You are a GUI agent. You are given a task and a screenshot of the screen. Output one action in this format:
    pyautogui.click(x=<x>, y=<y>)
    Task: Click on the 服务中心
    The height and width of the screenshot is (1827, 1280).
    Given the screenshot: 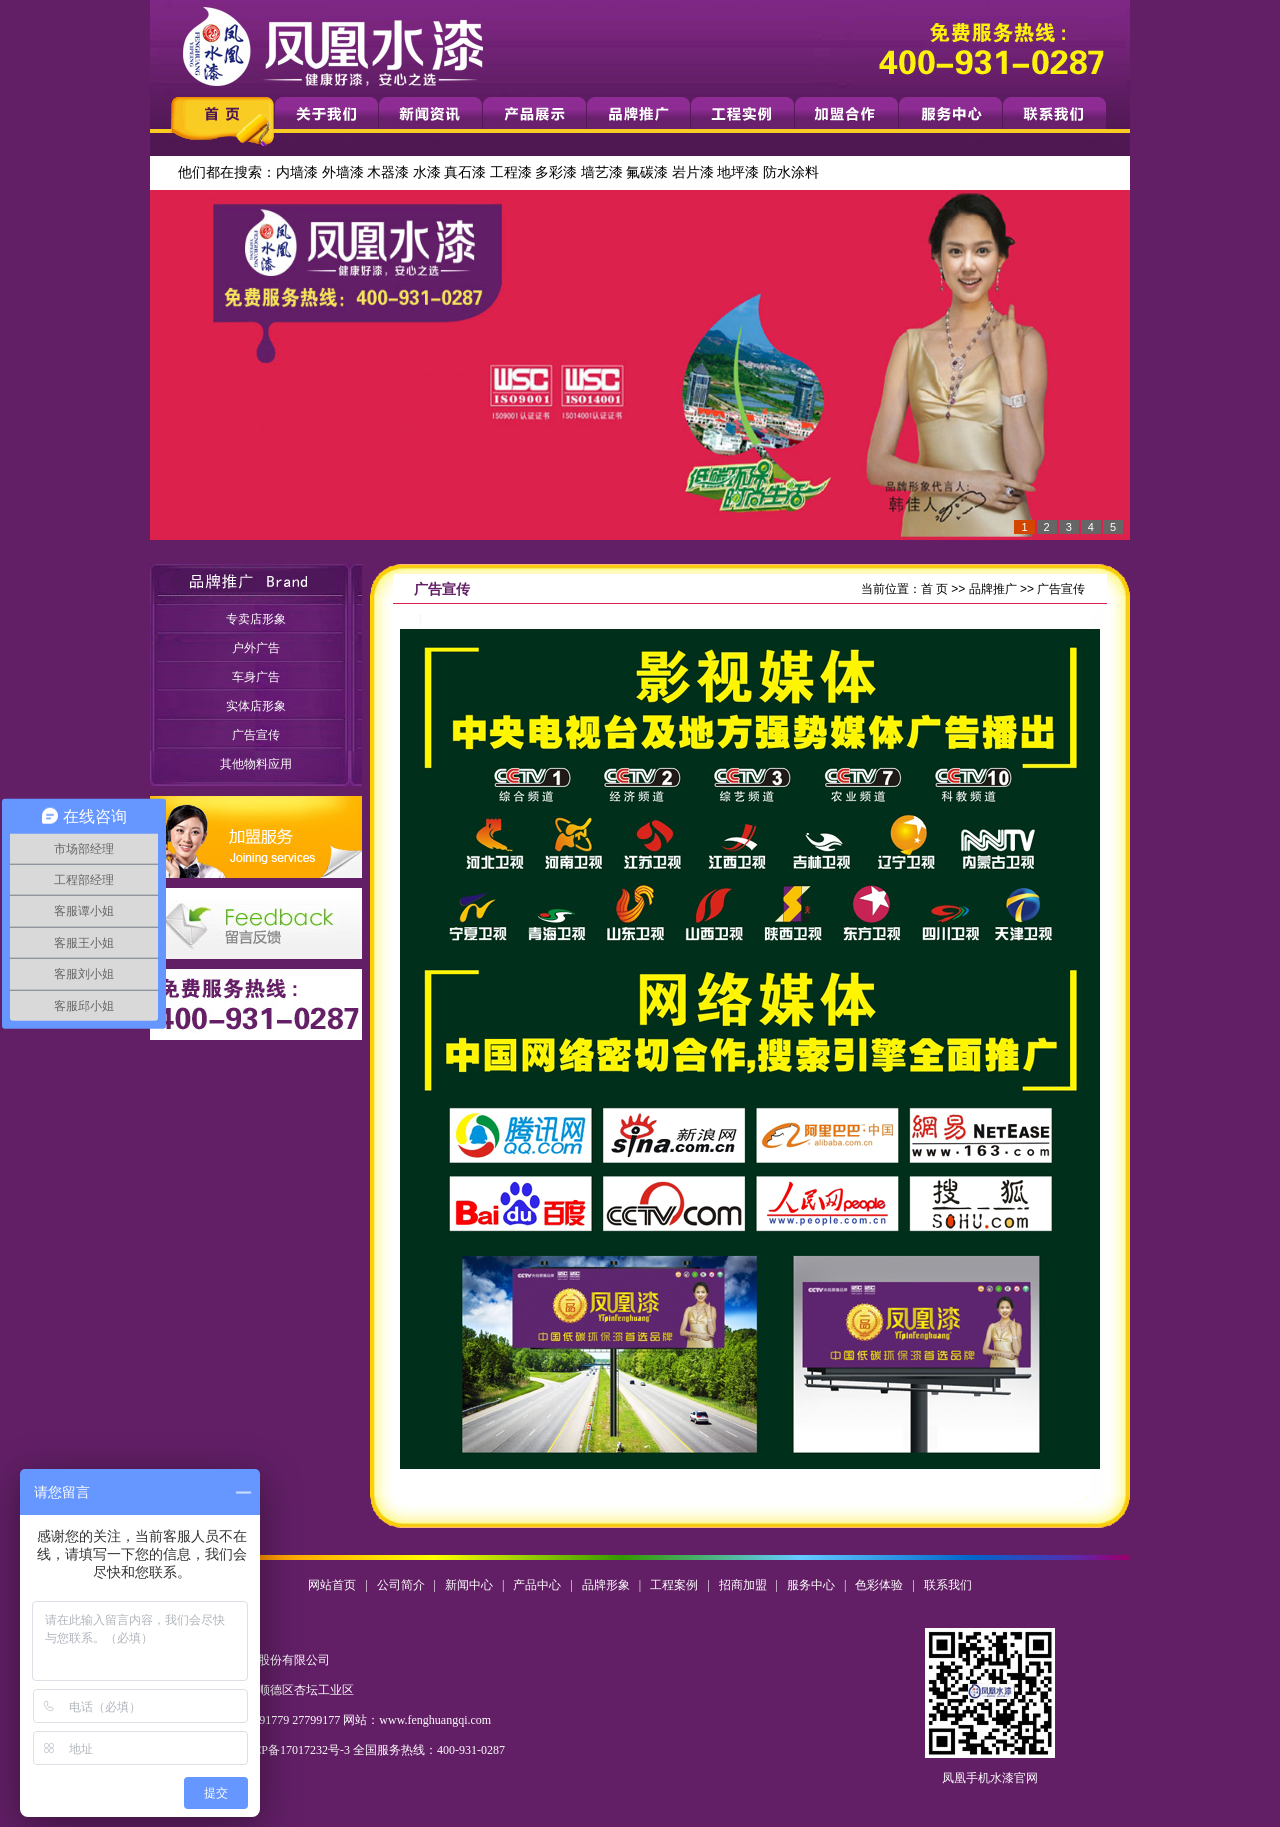 What is the action you would take?
    pyautogui.click(x=811, y=1585)
    